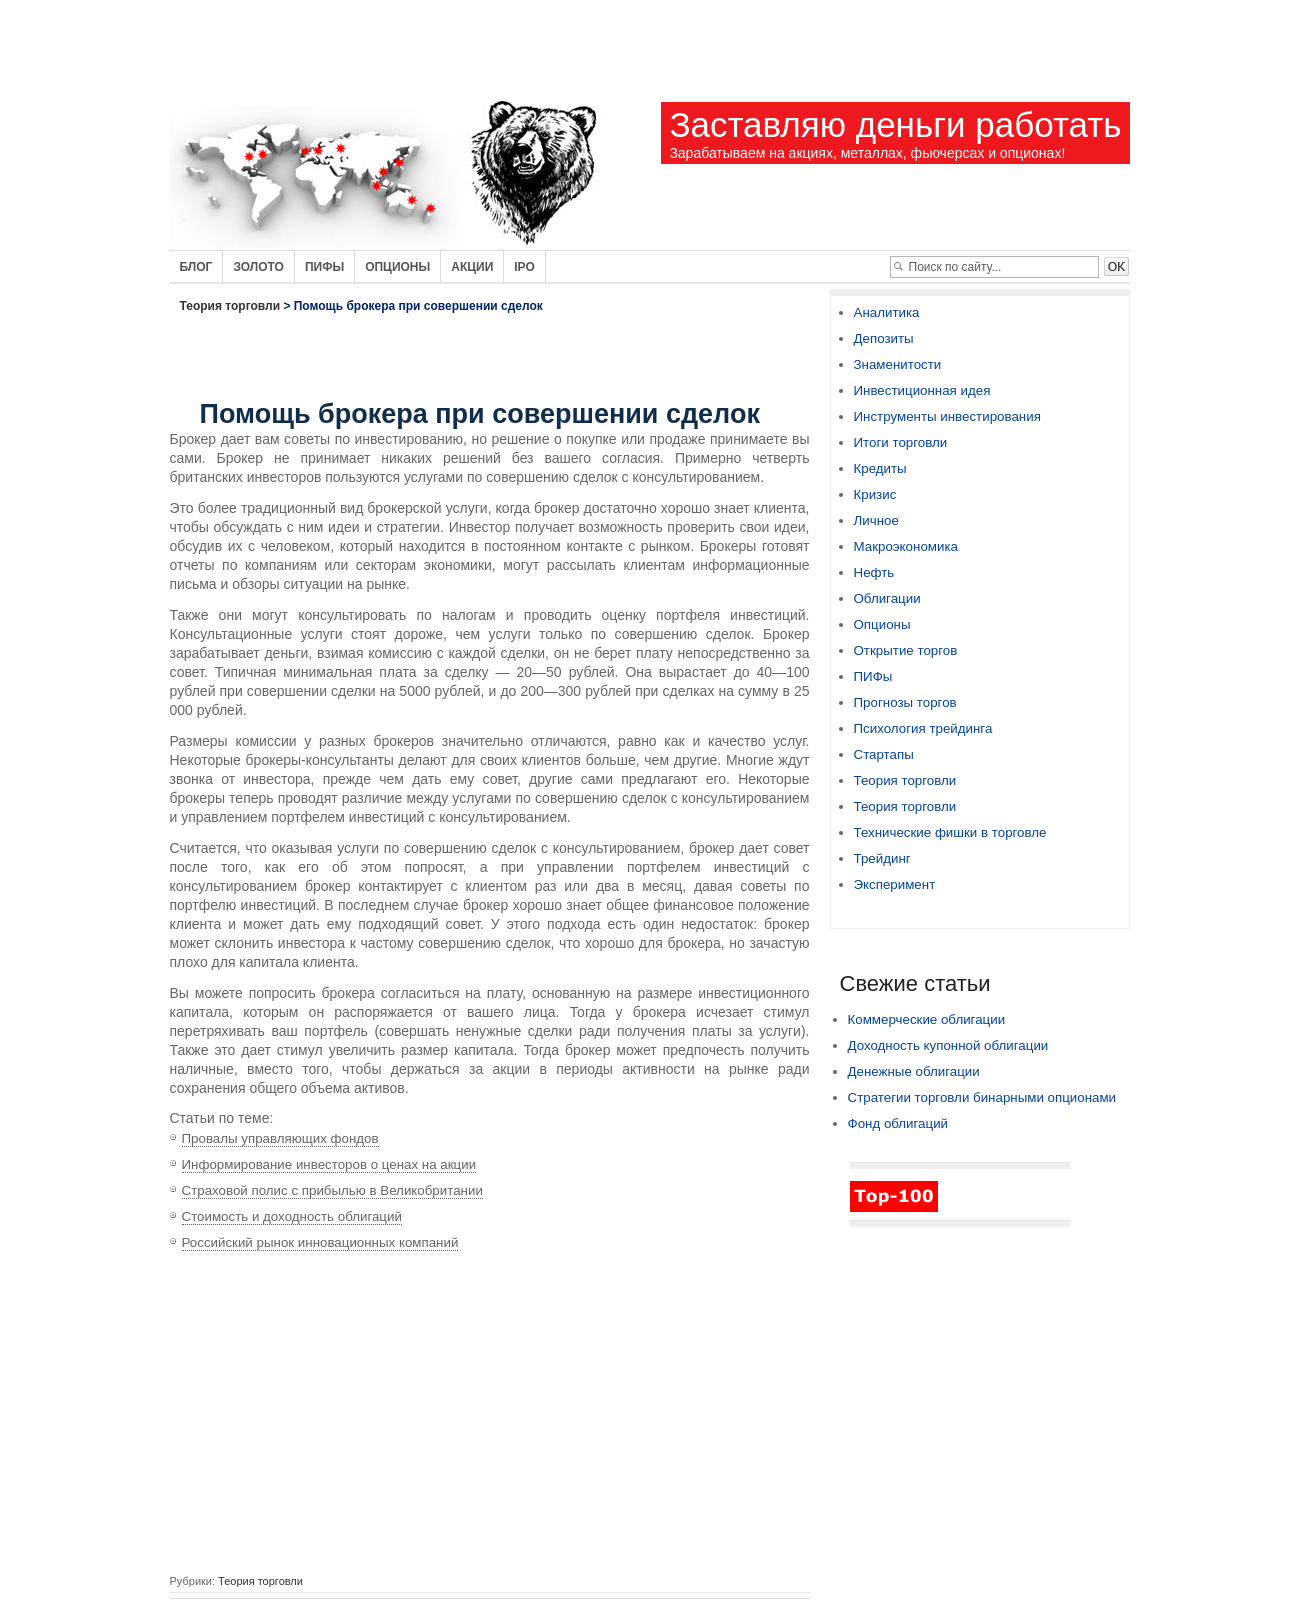 The image size is (1299, 1614). Describe the element at coordinates (876, 520) in the screenshot. I see `Личное` at that location.